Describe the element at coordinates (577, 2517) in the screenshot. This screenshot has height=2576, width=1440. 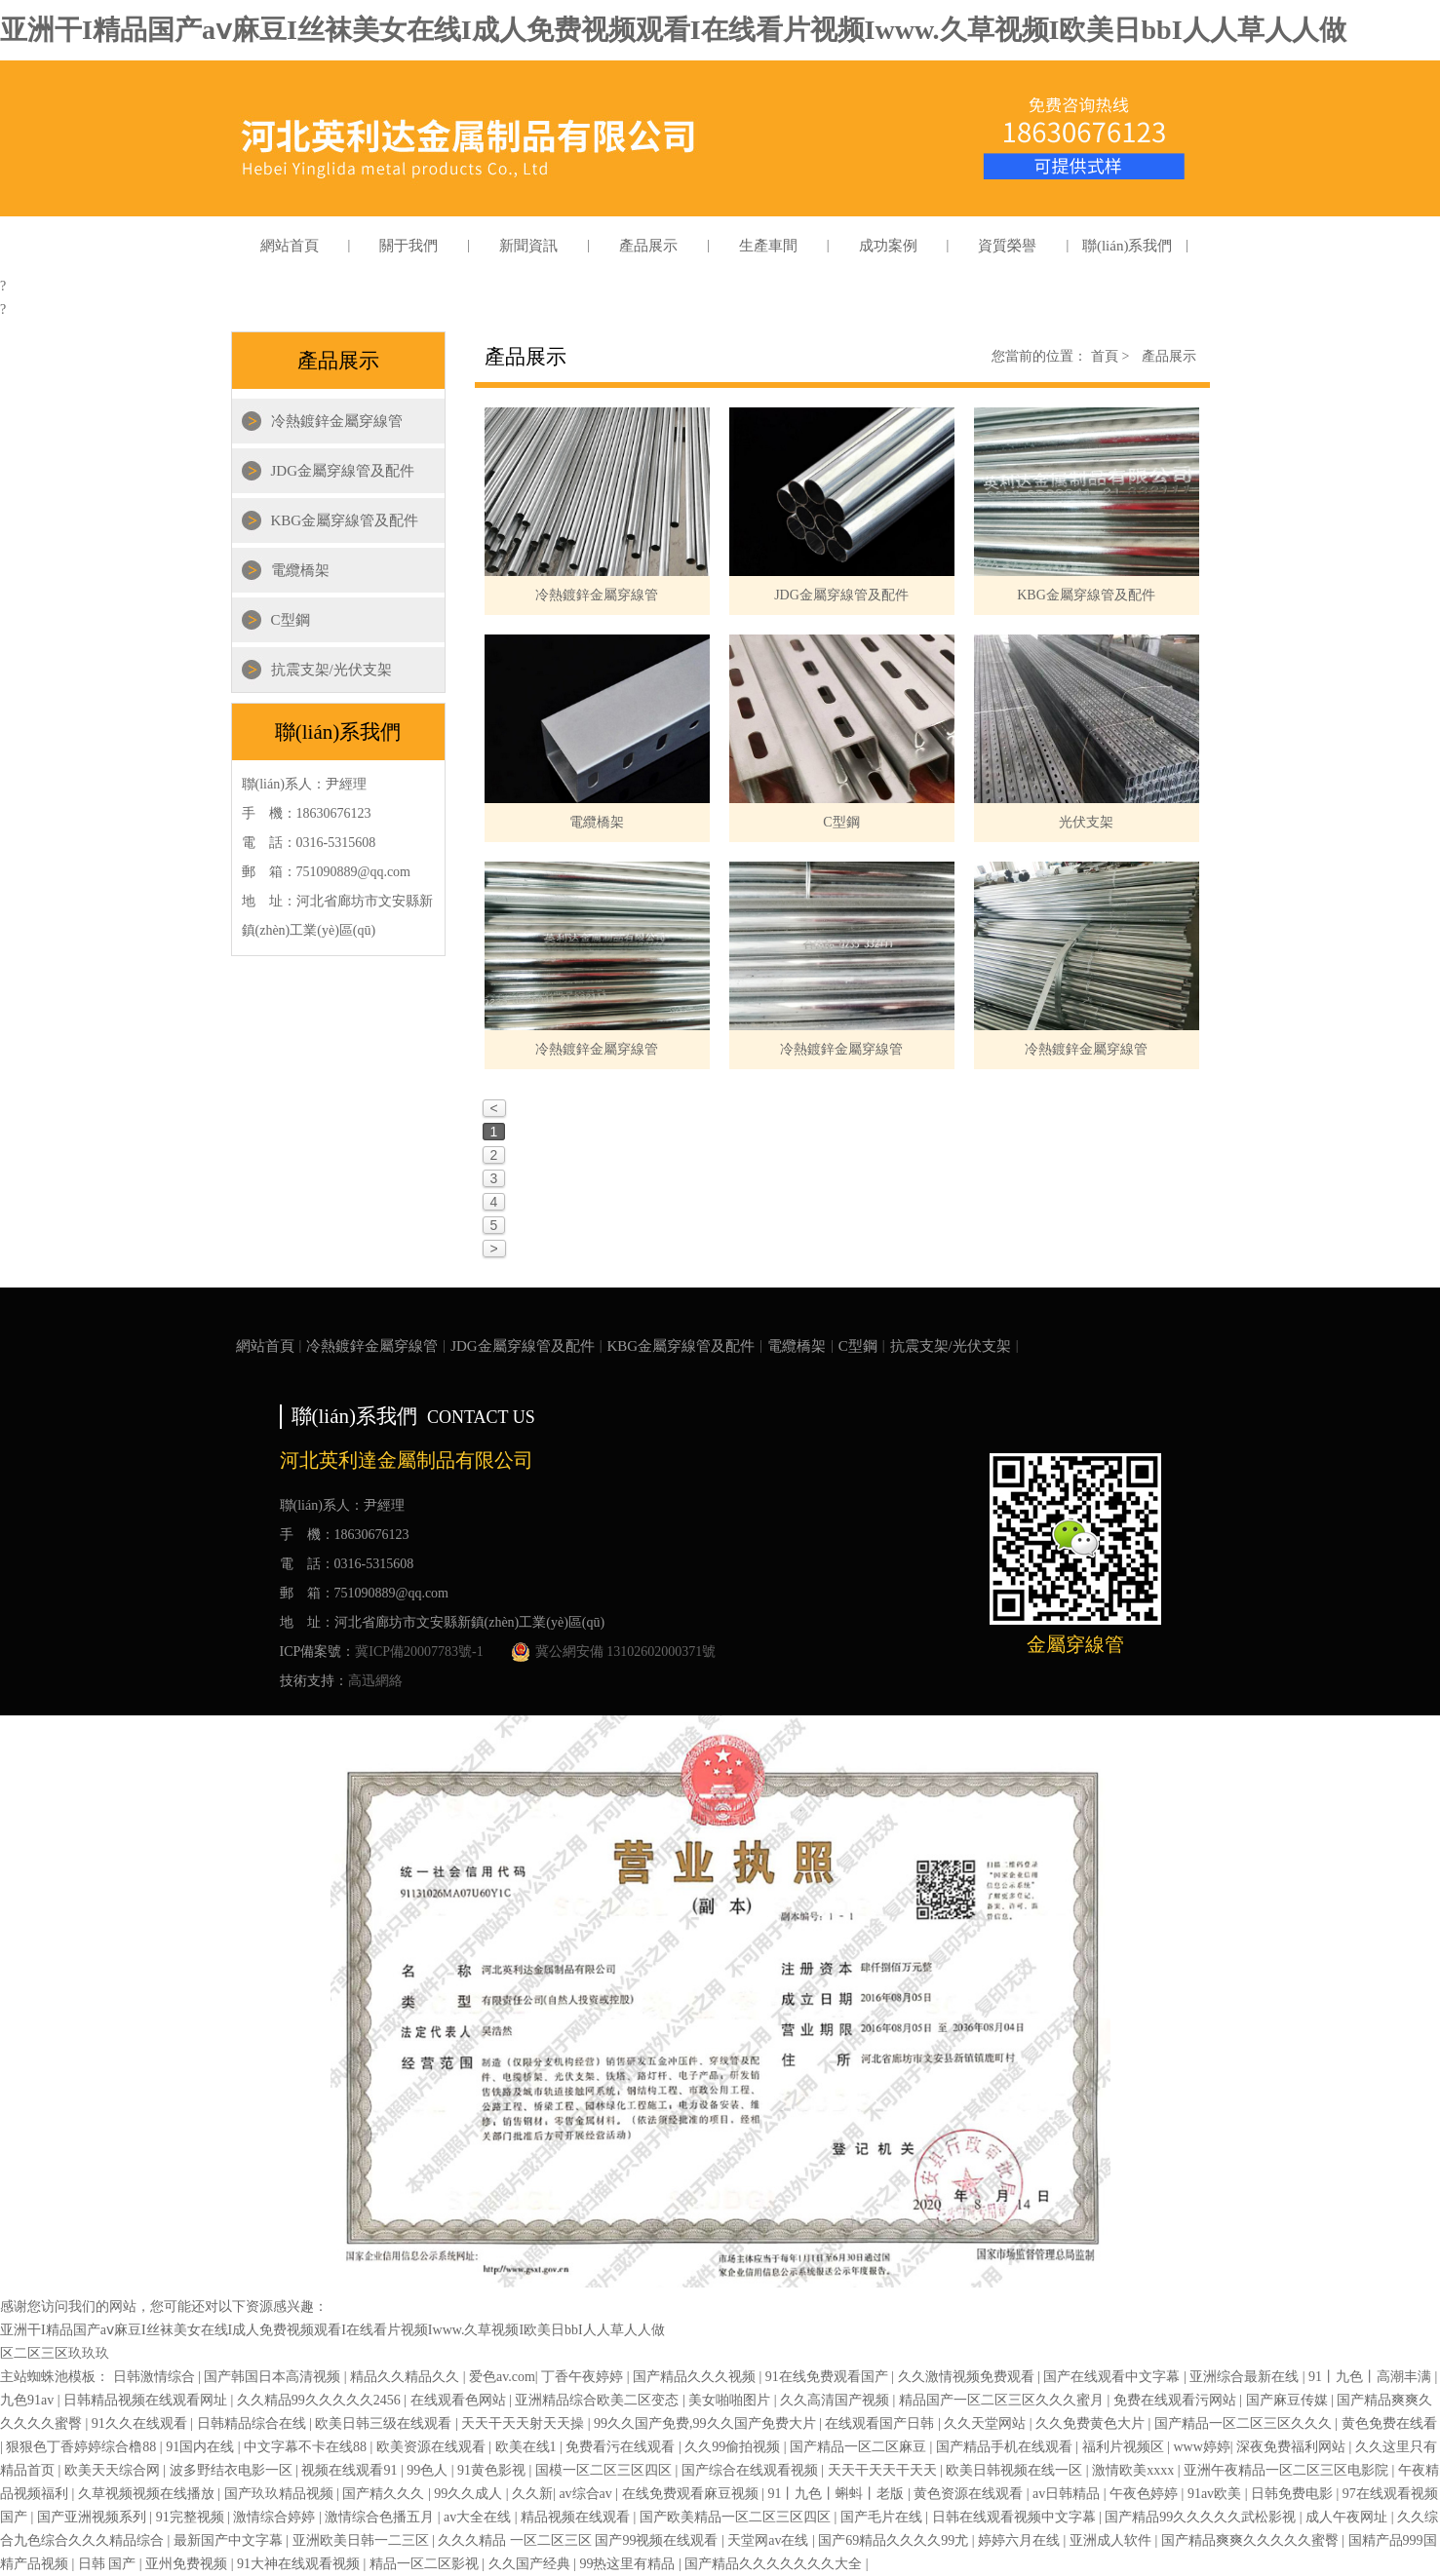
I see `精品视频在线观看` at that location.